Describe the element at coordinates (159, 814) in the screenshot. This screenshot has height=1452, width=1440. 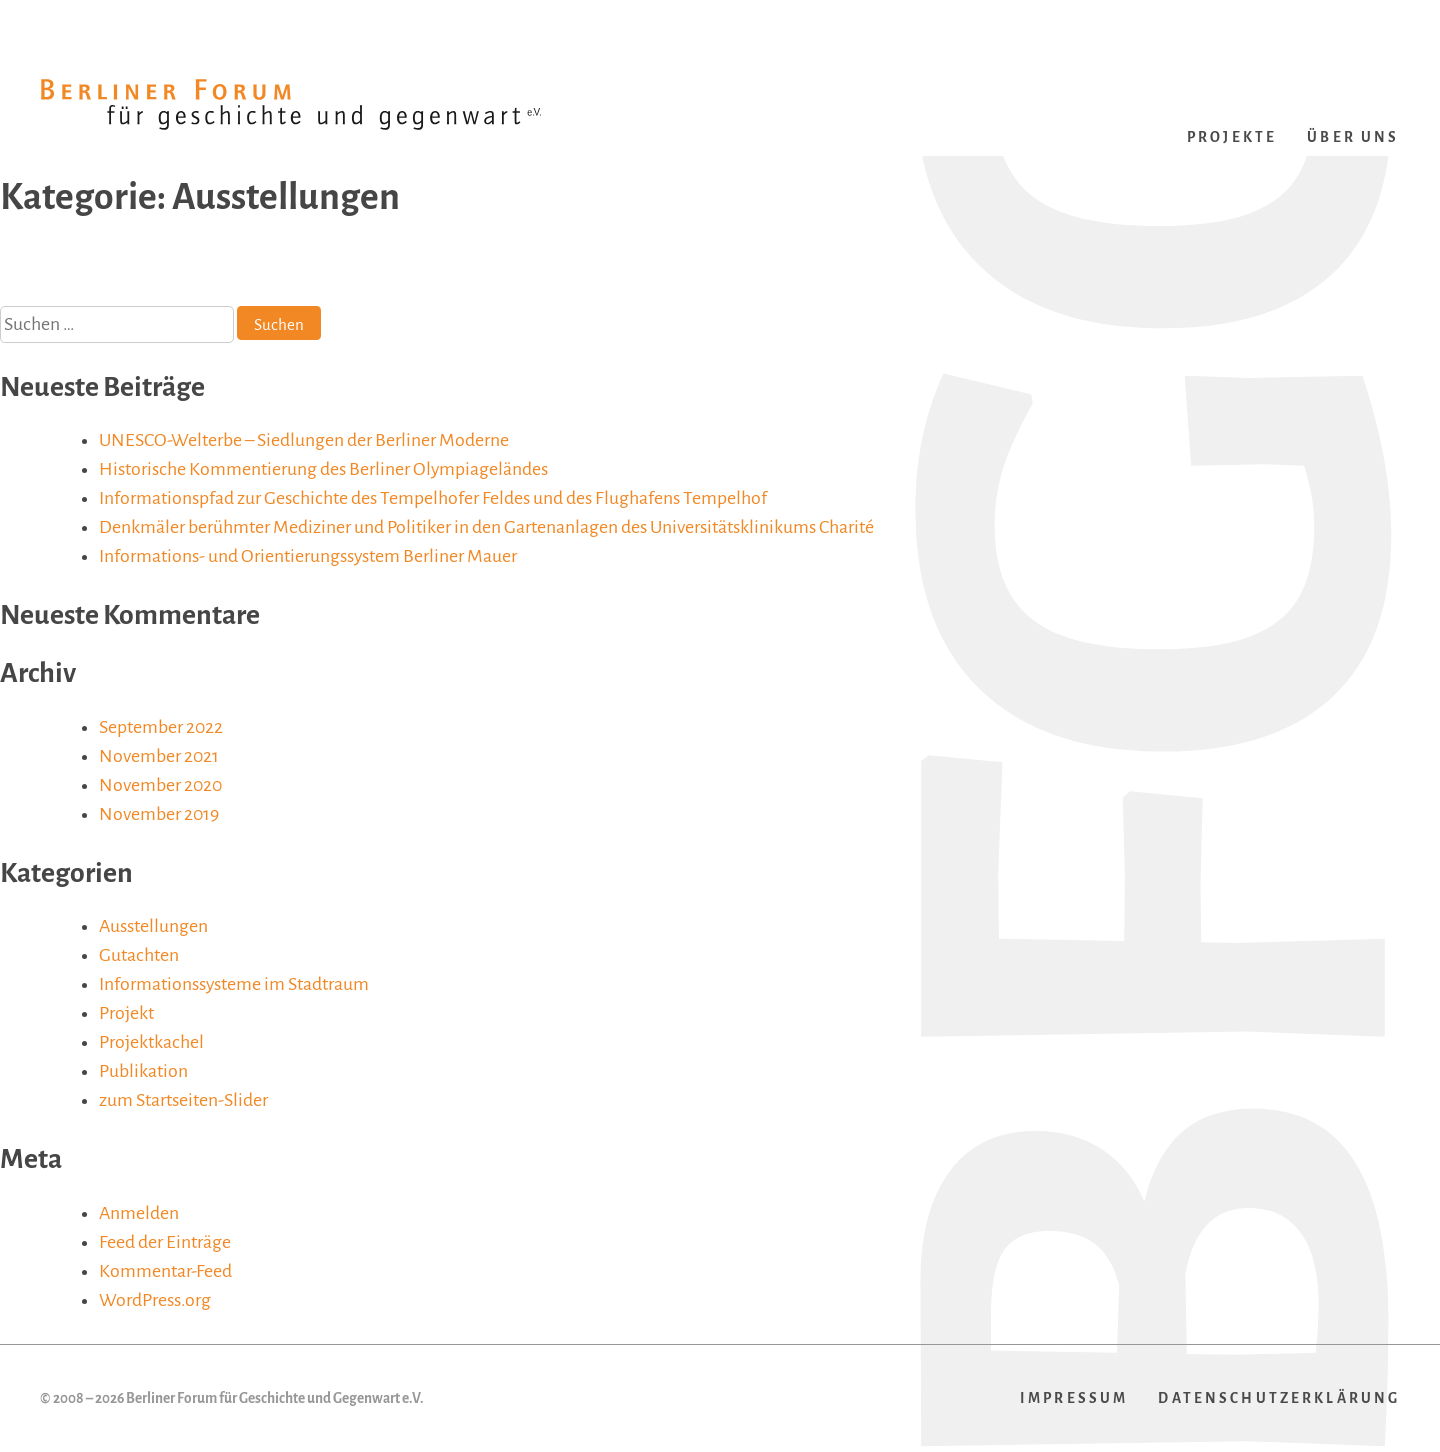
I see `November 2019` at that location.